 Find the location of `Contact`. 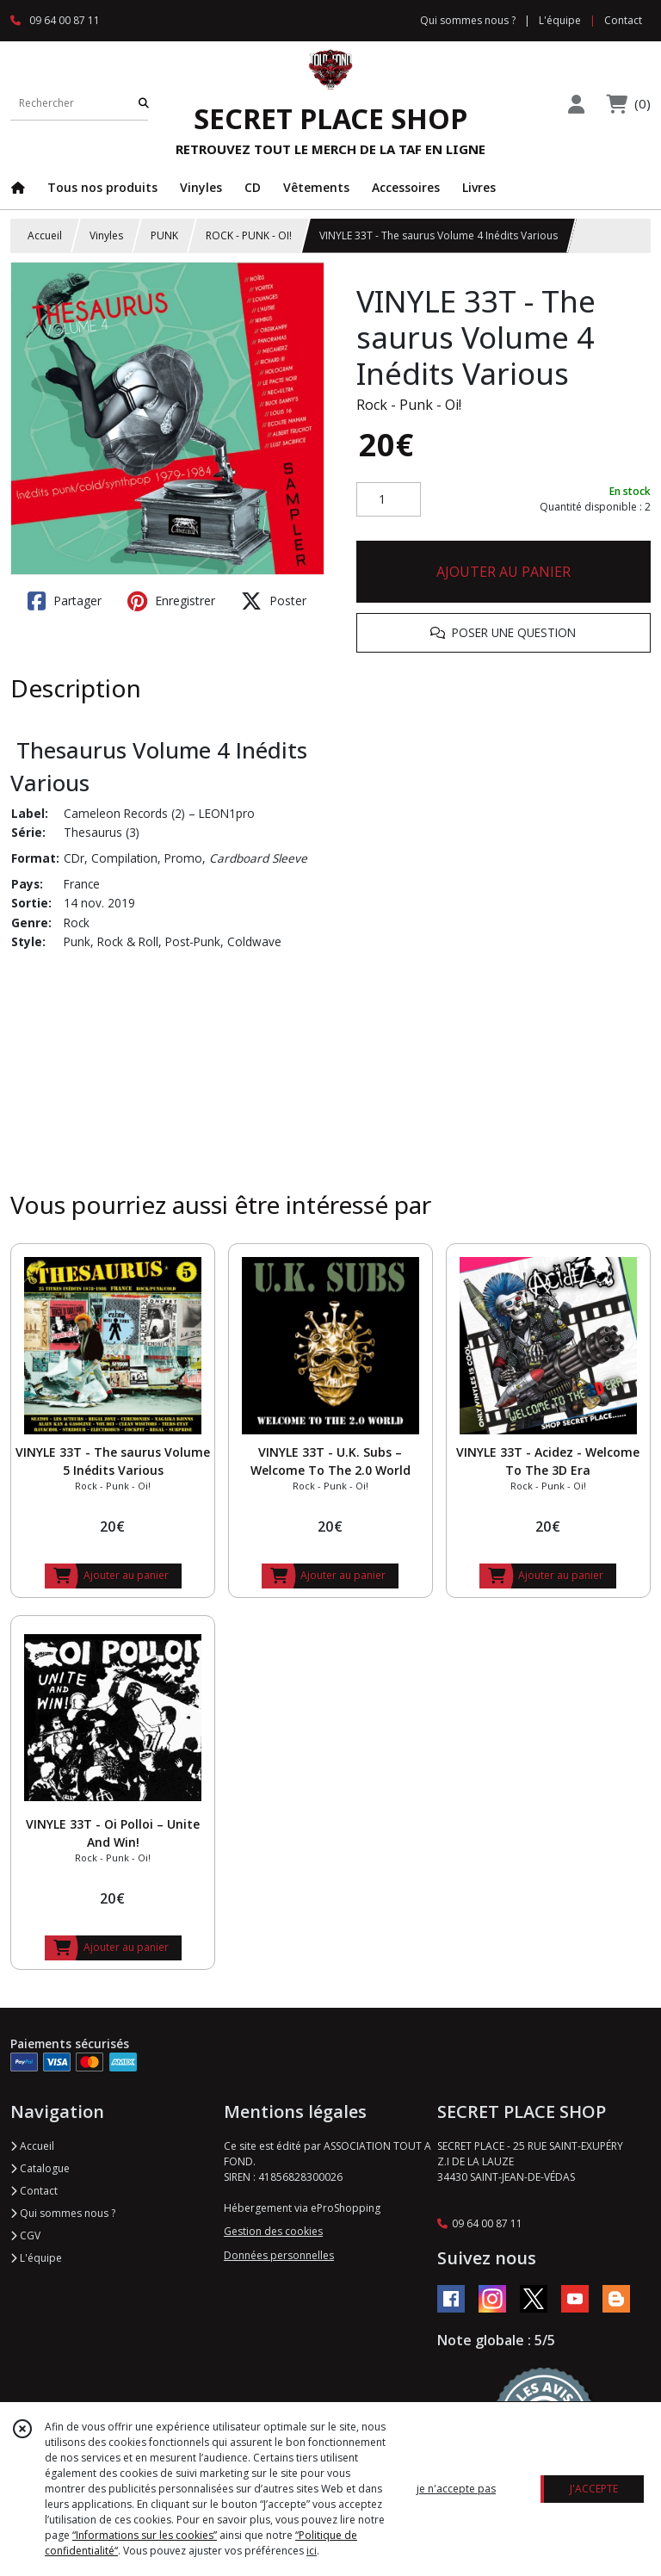

Contact is located at coordinates (623, 20).